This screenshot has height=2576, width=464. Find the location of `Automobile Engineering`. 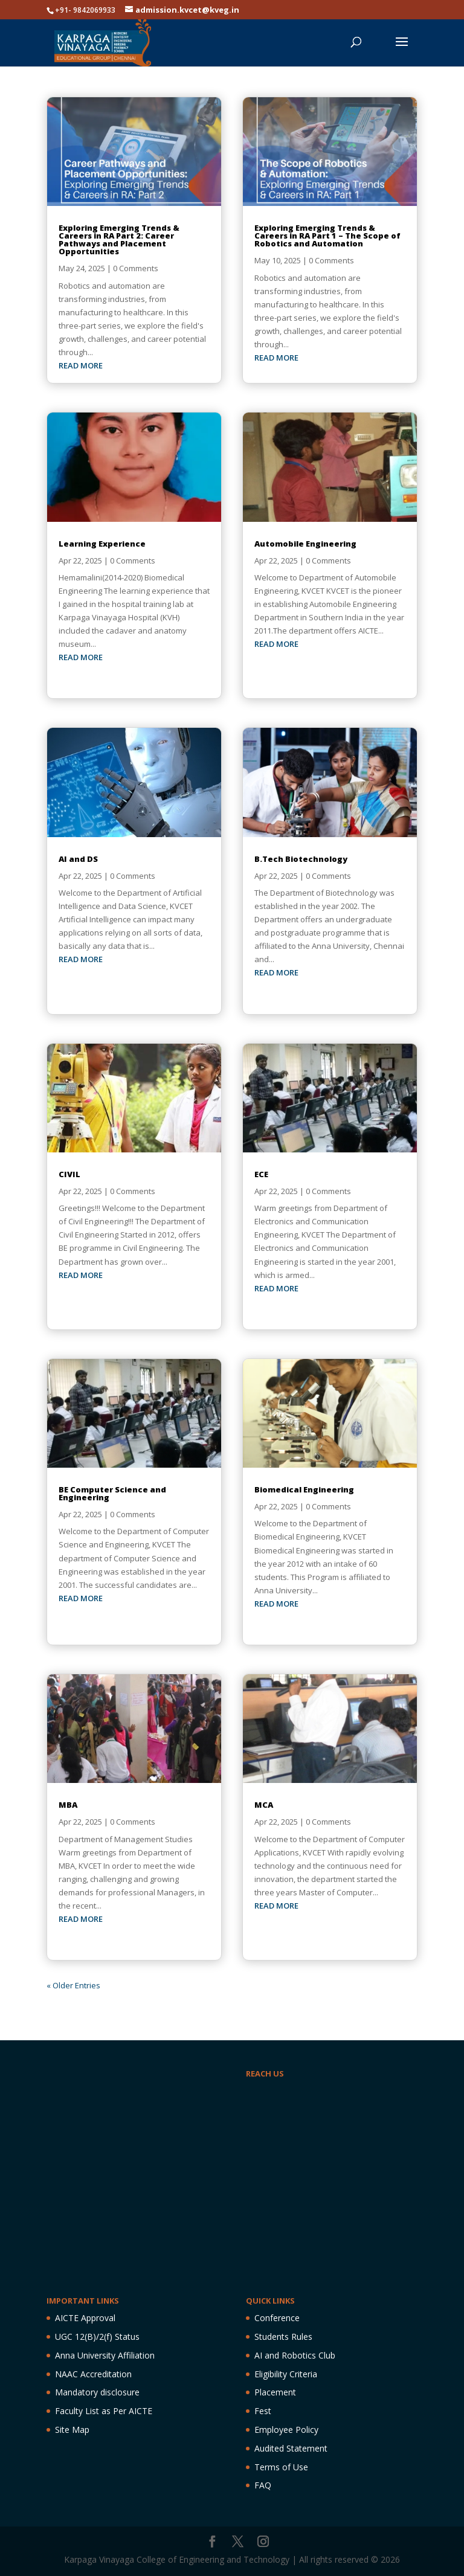

Automobile Engineering is located at coordinates (305, 543).